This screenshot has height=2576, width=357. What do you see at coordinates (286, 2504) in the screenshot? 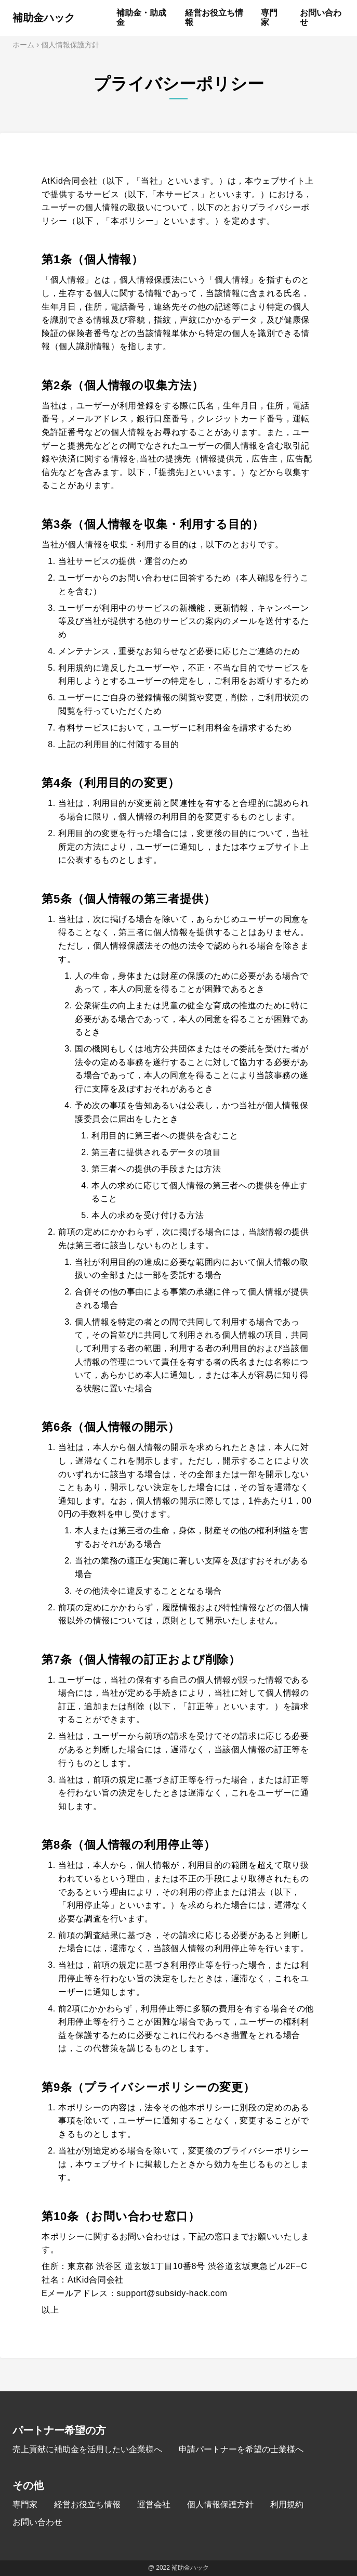
I see `利用規約` at bounding box center [286, 2504].